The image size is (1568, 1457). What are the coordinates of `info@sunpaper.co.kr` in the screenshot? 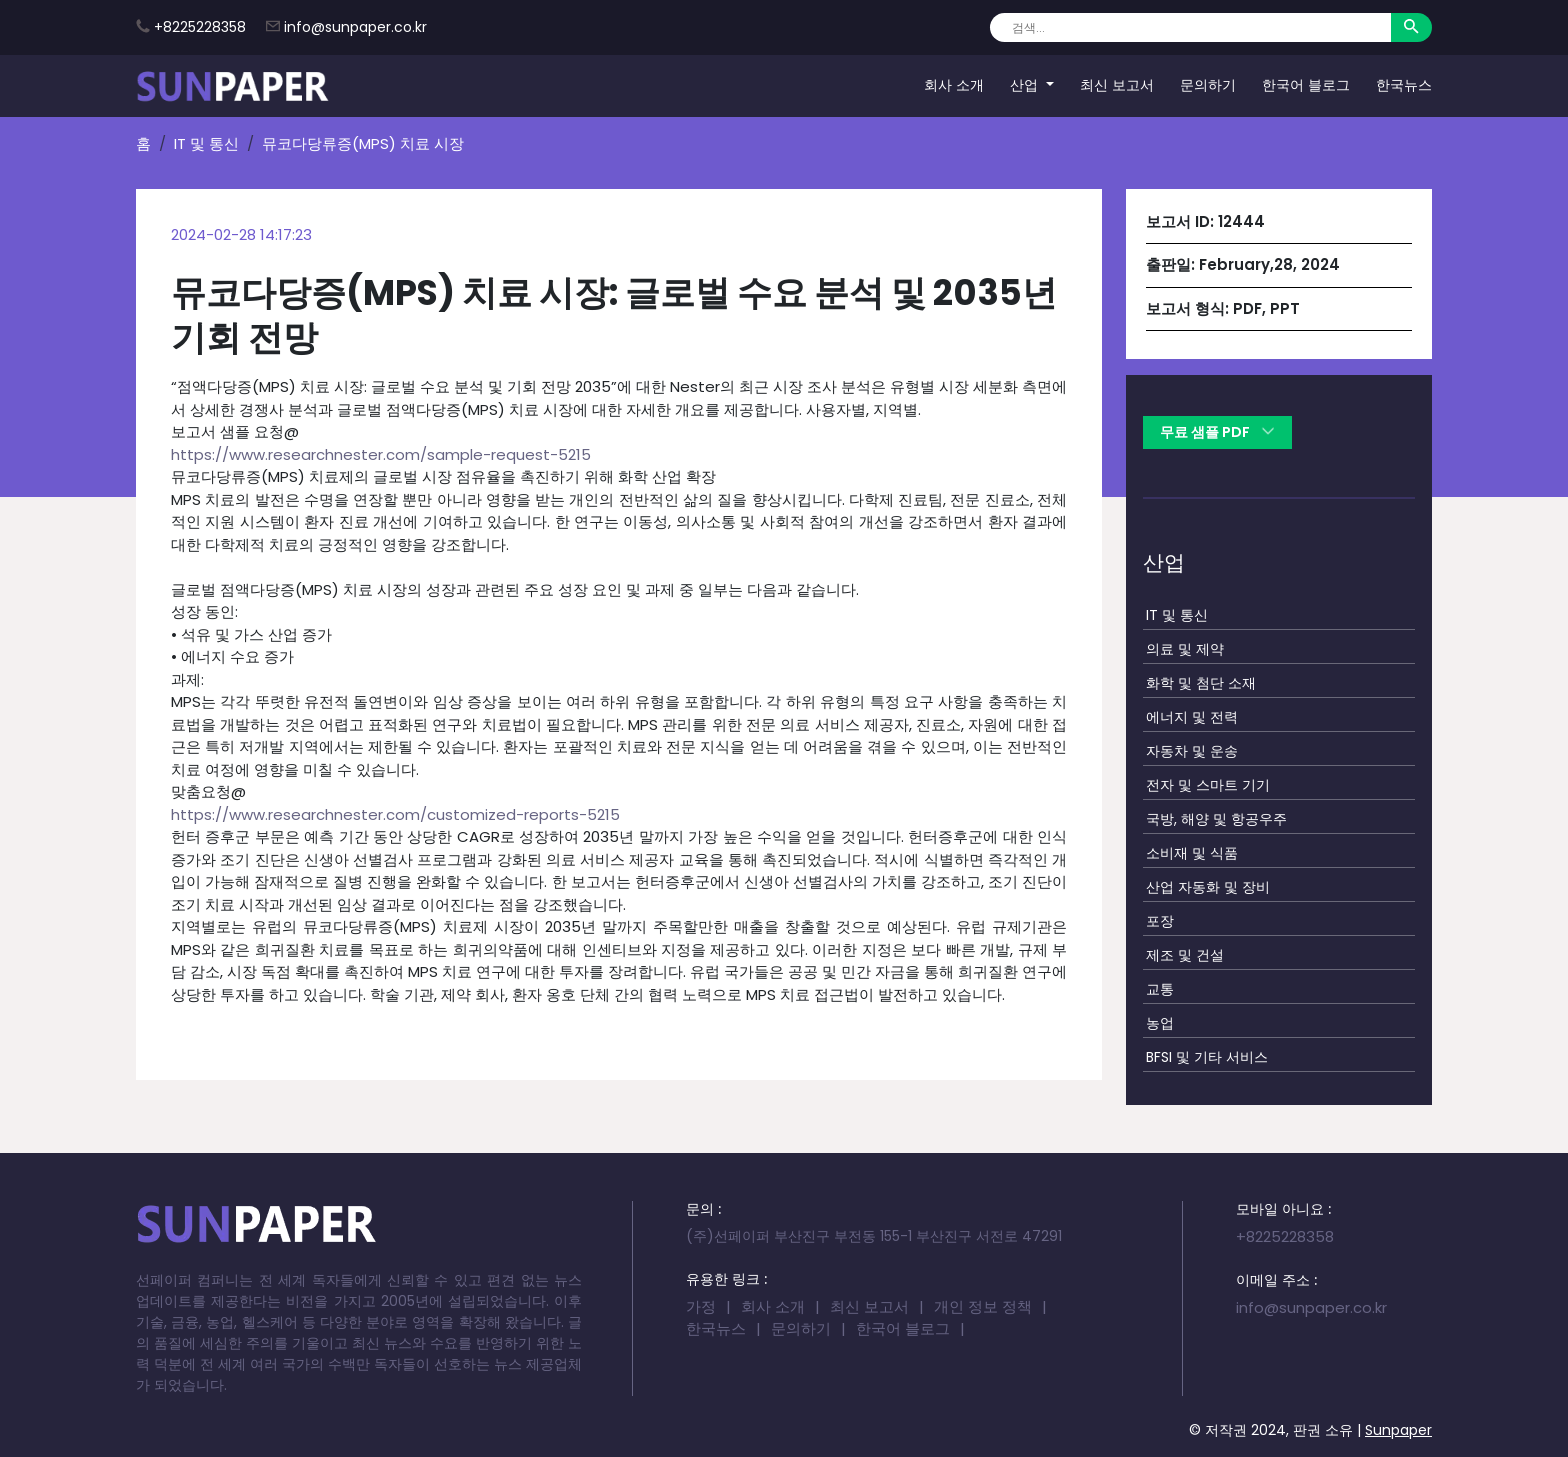 It's located at (355, 27).